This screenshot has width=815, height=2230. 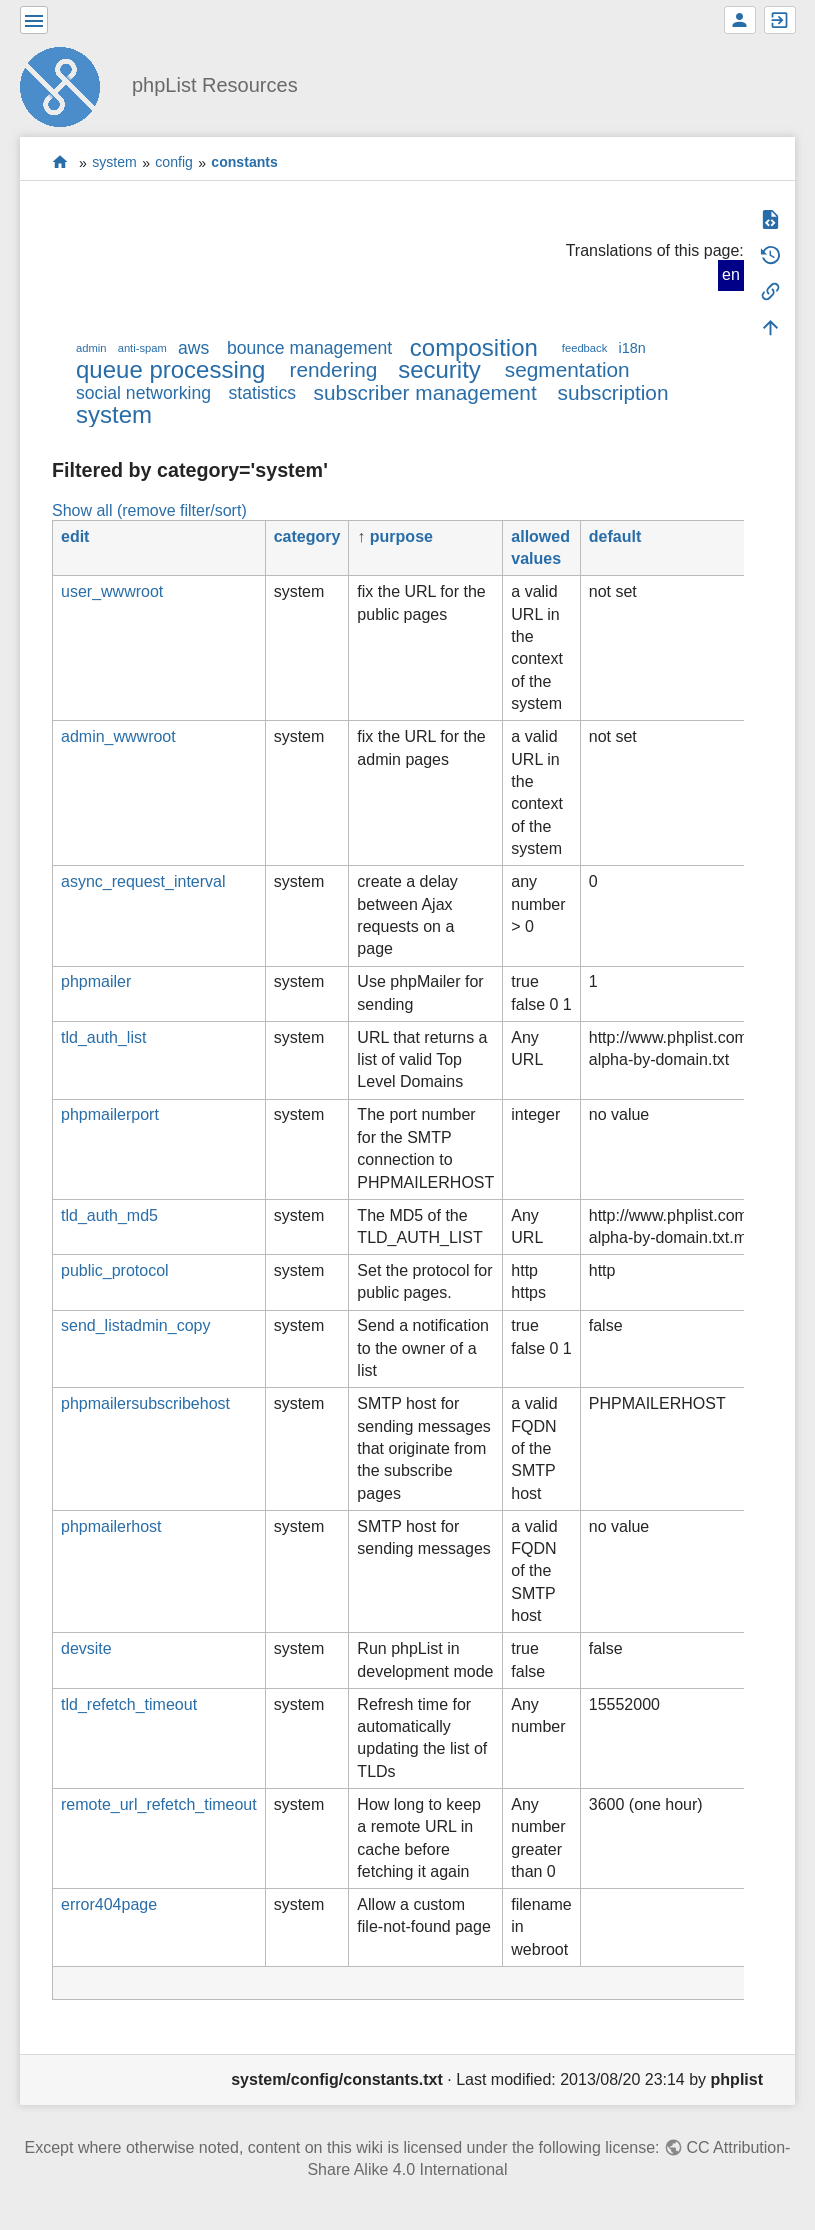 I want to click on Show all (remove filter/sort), so click(x=149, y=510).